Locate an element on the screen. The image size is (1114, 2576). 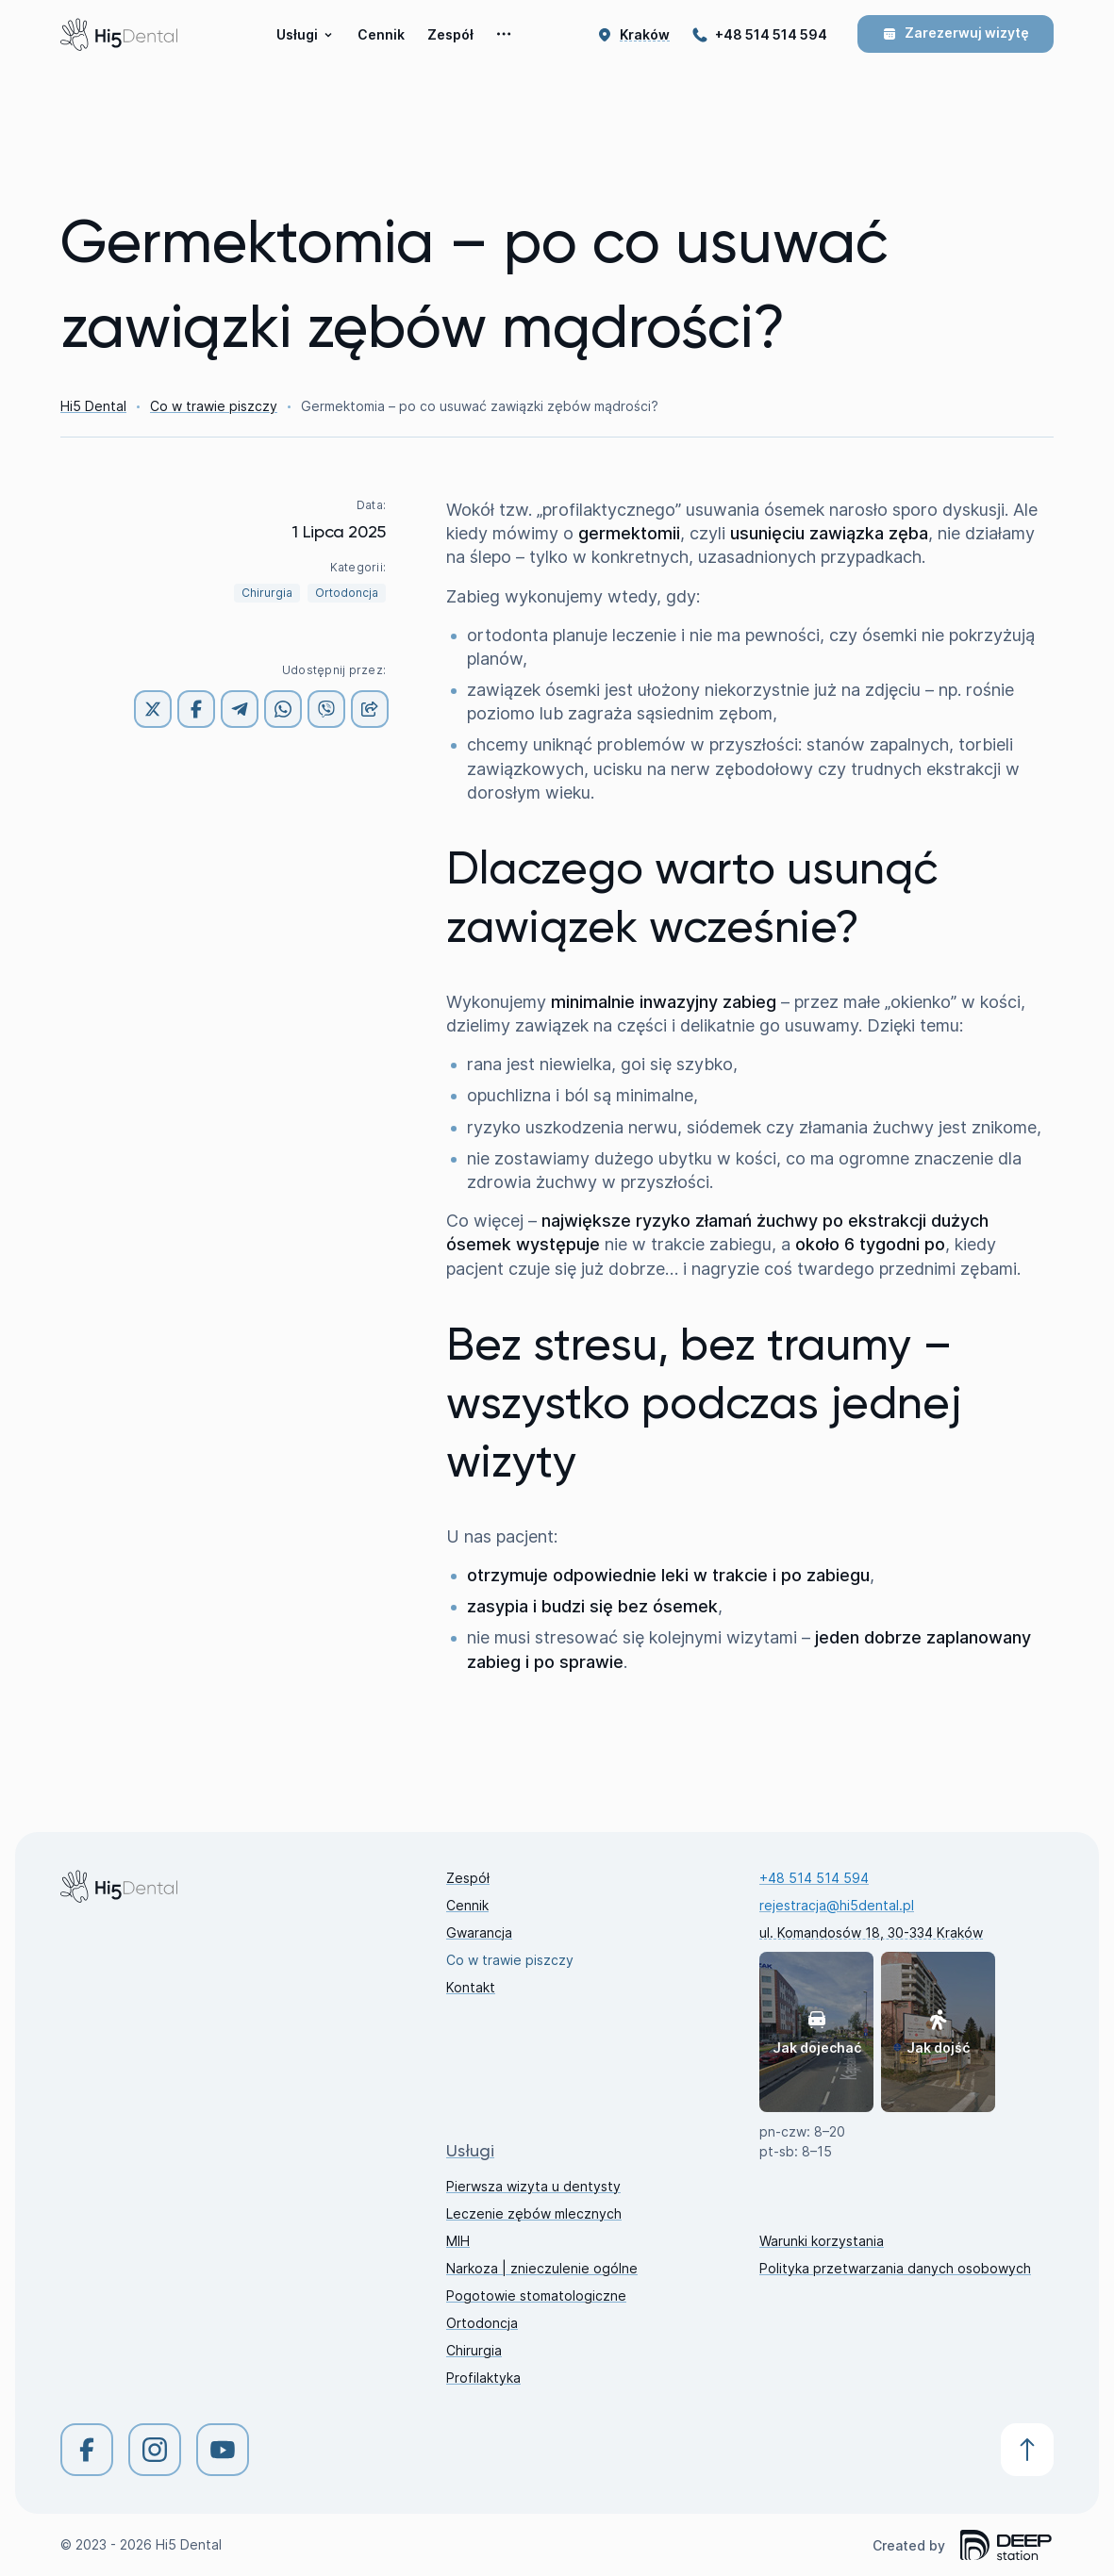
Jak dojechać [button] is located at coordinates (816, 2032).